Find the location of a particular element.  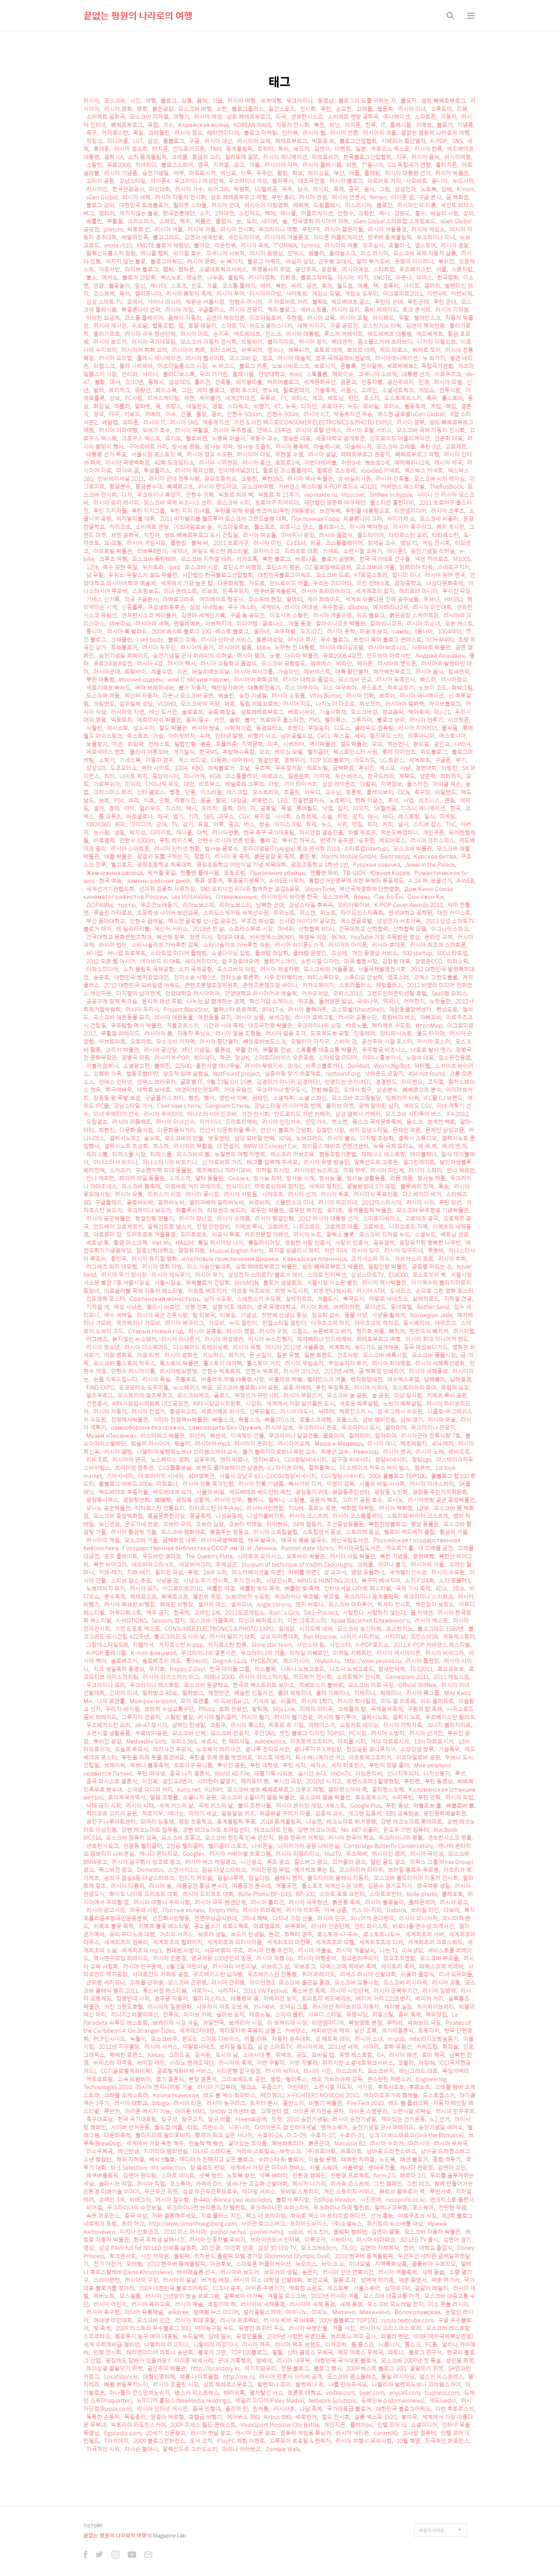

모스크바 풍물시장 is located at coordinates (434, 1354).